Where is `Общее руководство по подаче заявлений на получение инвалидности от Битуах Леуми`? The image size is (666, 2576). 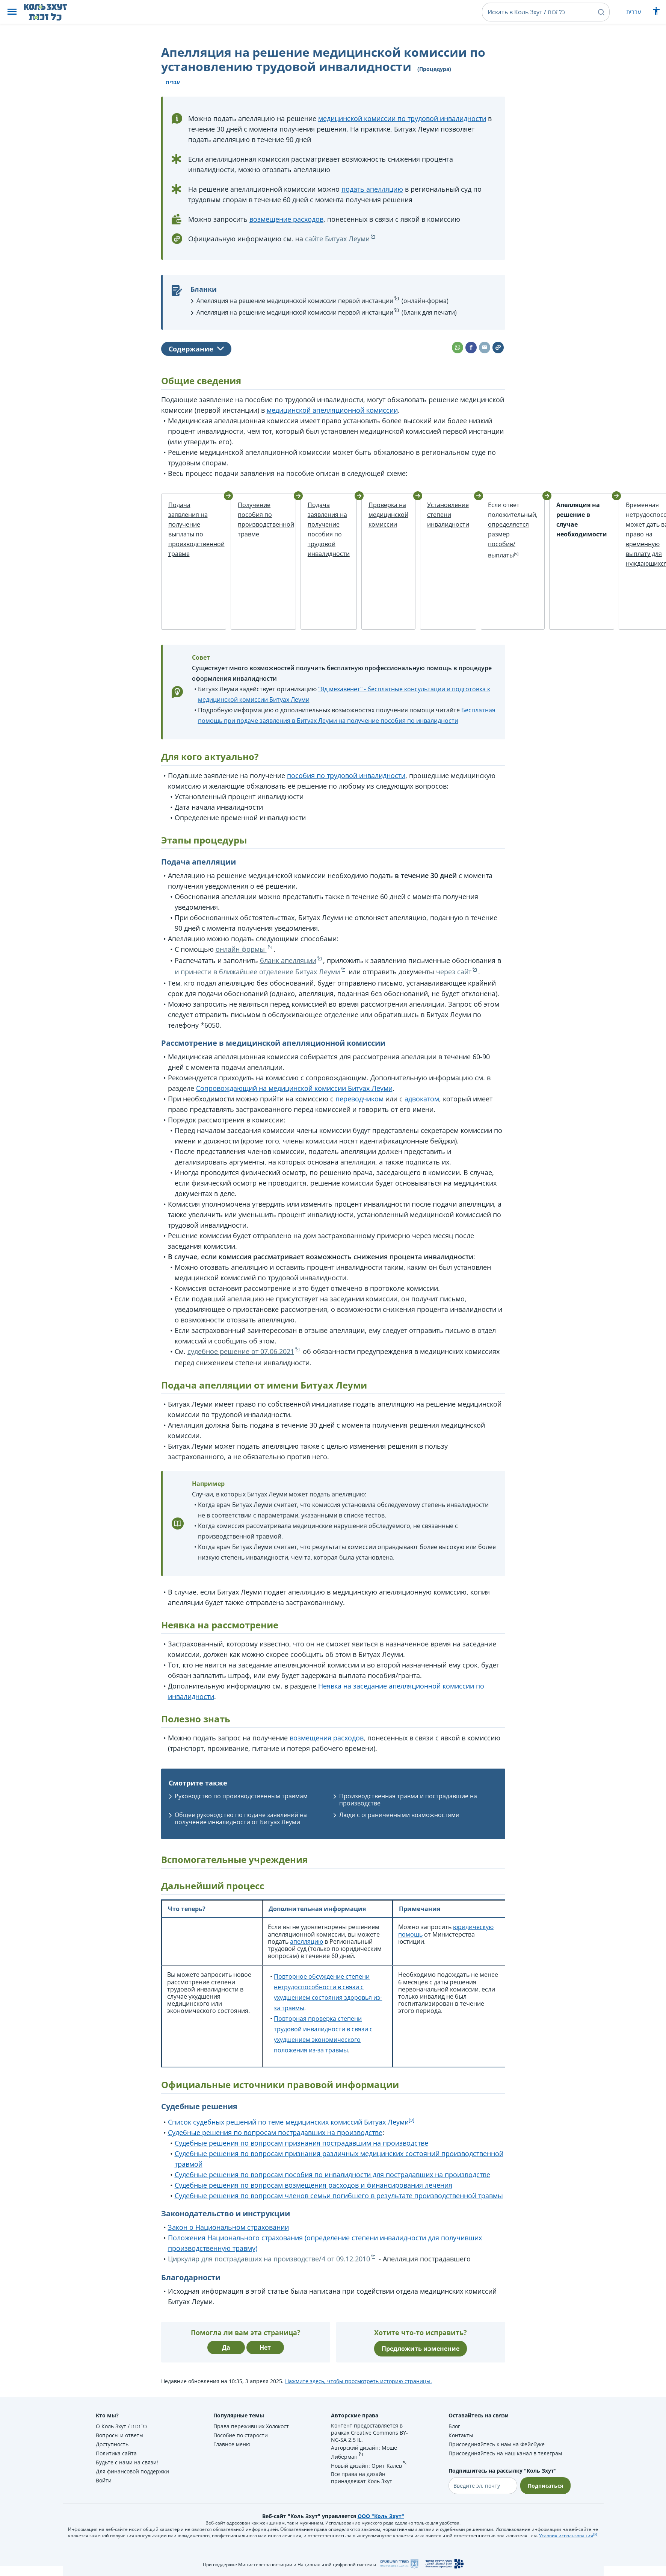
Общее руководство по подаче заявлений на получение инвалидности от Битуах Леуми is located at coordinates (241, 1828).